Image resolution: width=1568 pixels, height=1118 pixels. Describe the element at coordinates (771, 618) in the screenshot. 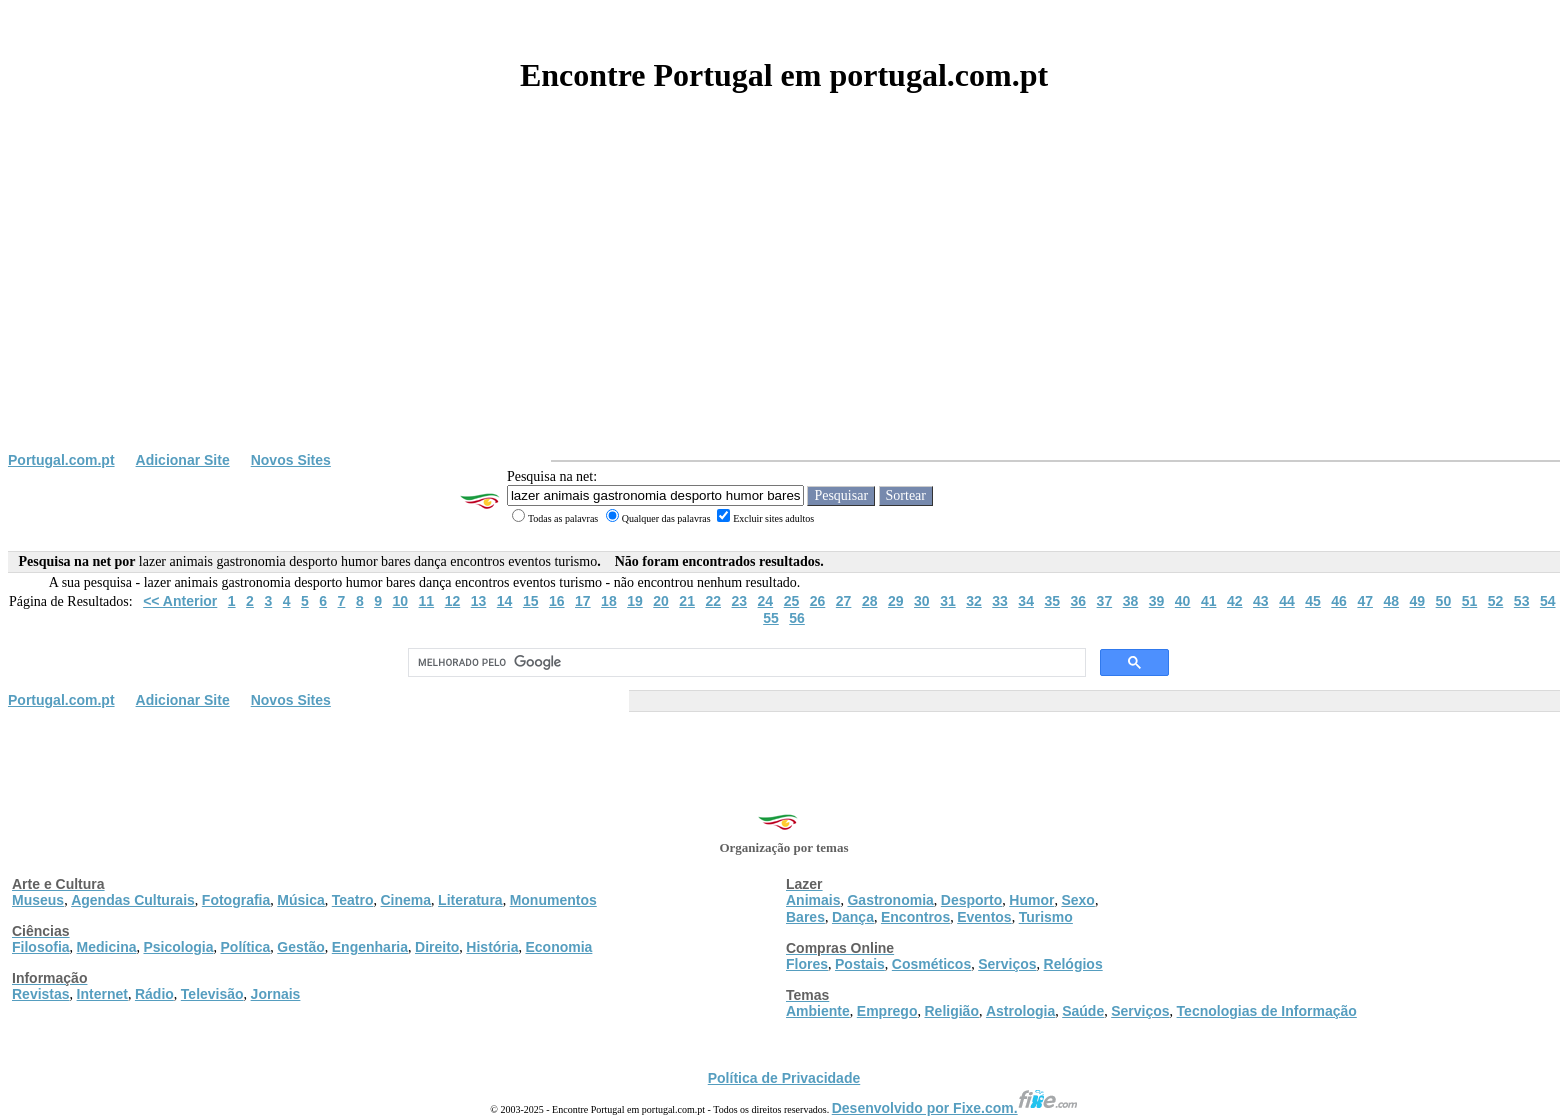

I see `55` at that location.